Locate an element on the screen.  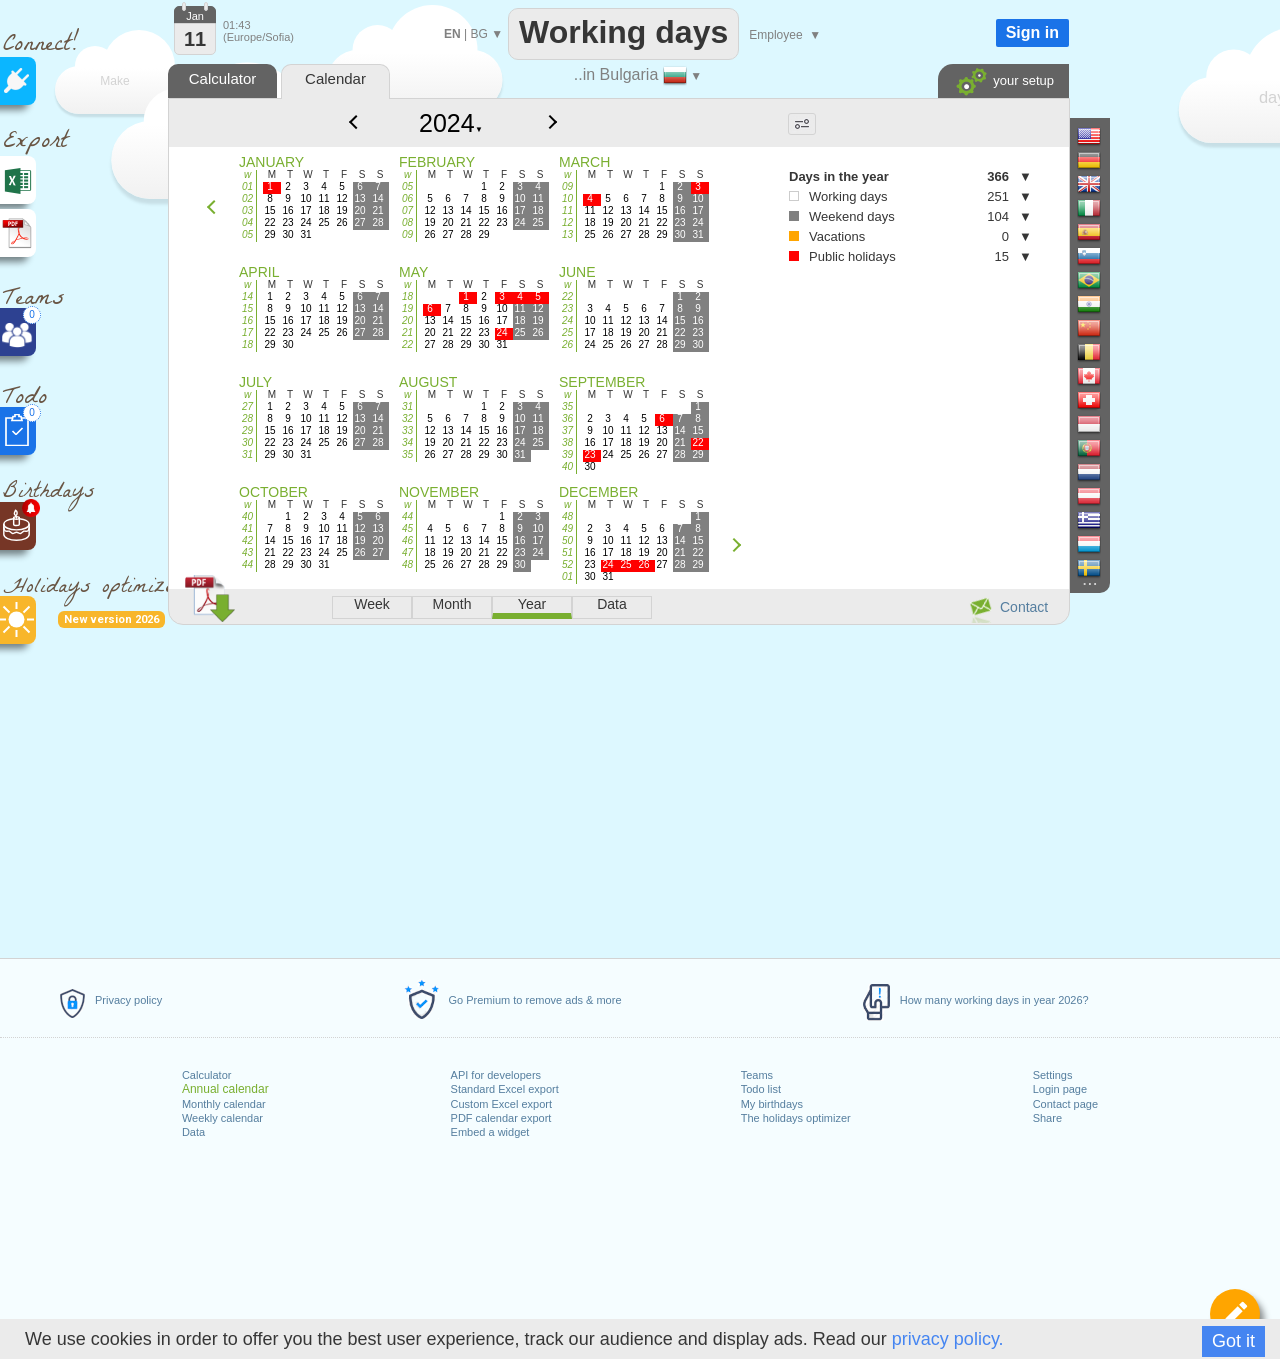
08 is located at coordinates (407, 222).